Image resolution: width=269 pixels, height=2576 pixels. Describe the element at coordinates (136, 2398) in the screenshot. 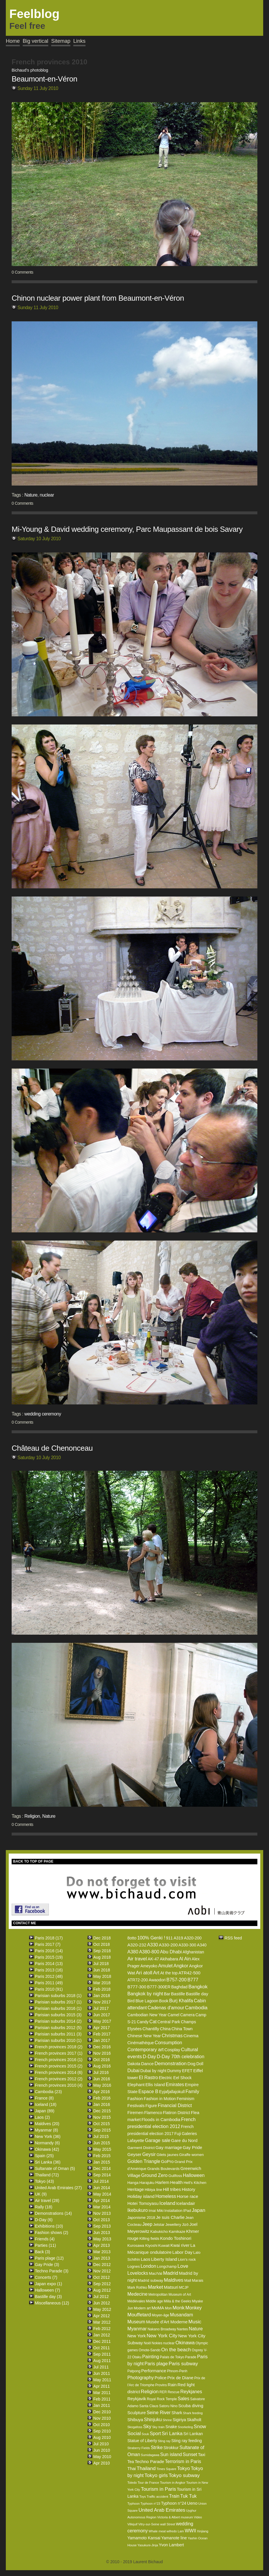

I see `Reykjavik` at that location.